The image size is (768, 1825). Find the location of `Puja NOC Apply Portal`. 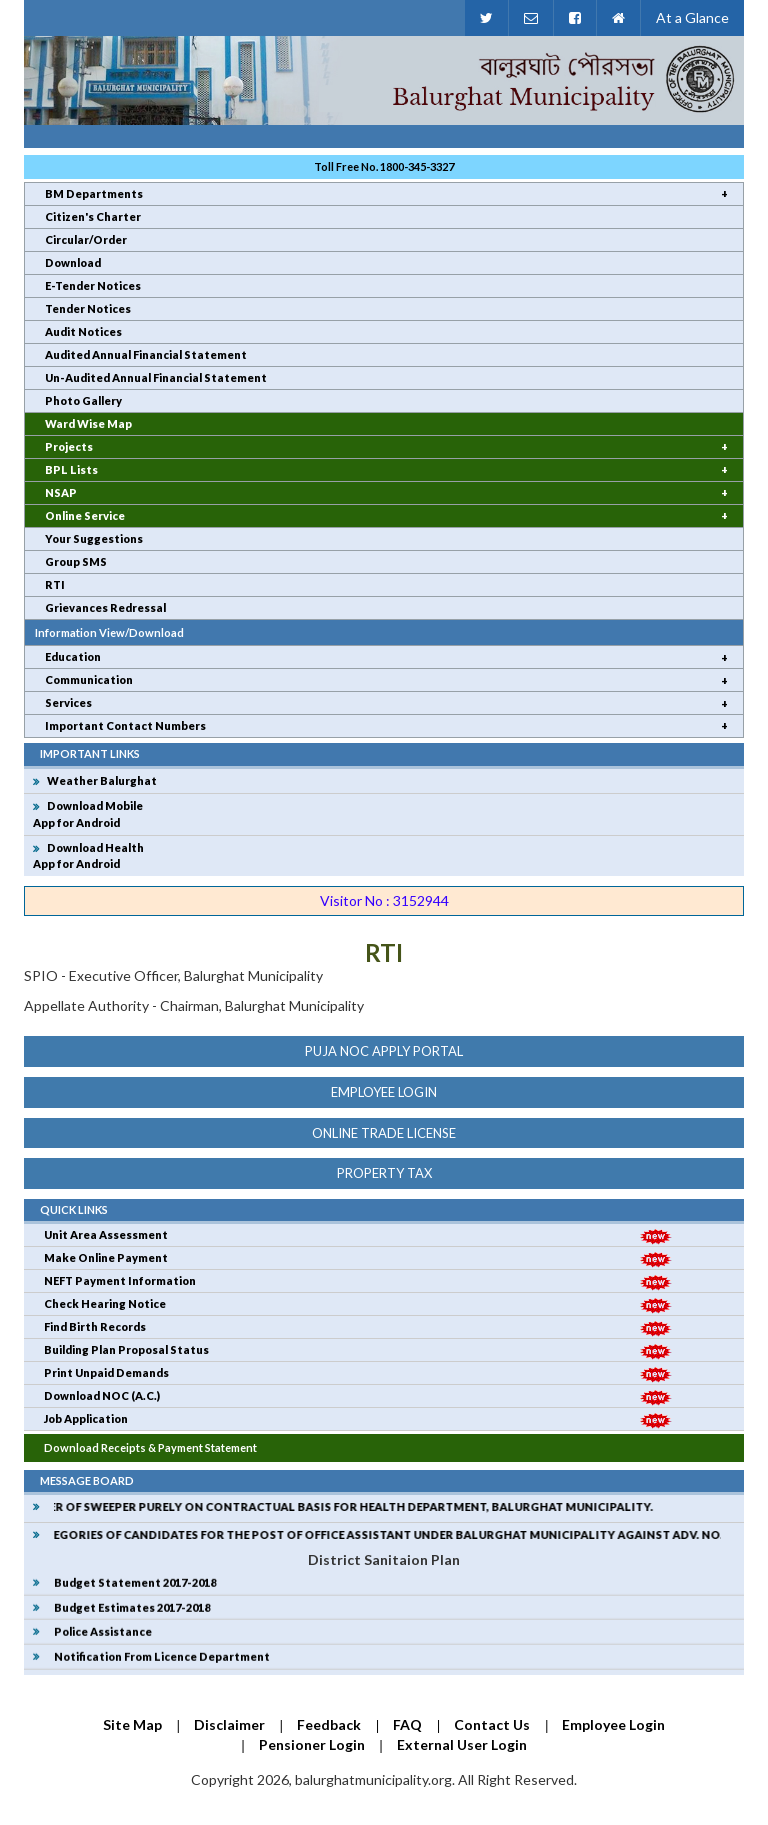

Puja NOC Apply Portal is located at coordinates (384, 1051).